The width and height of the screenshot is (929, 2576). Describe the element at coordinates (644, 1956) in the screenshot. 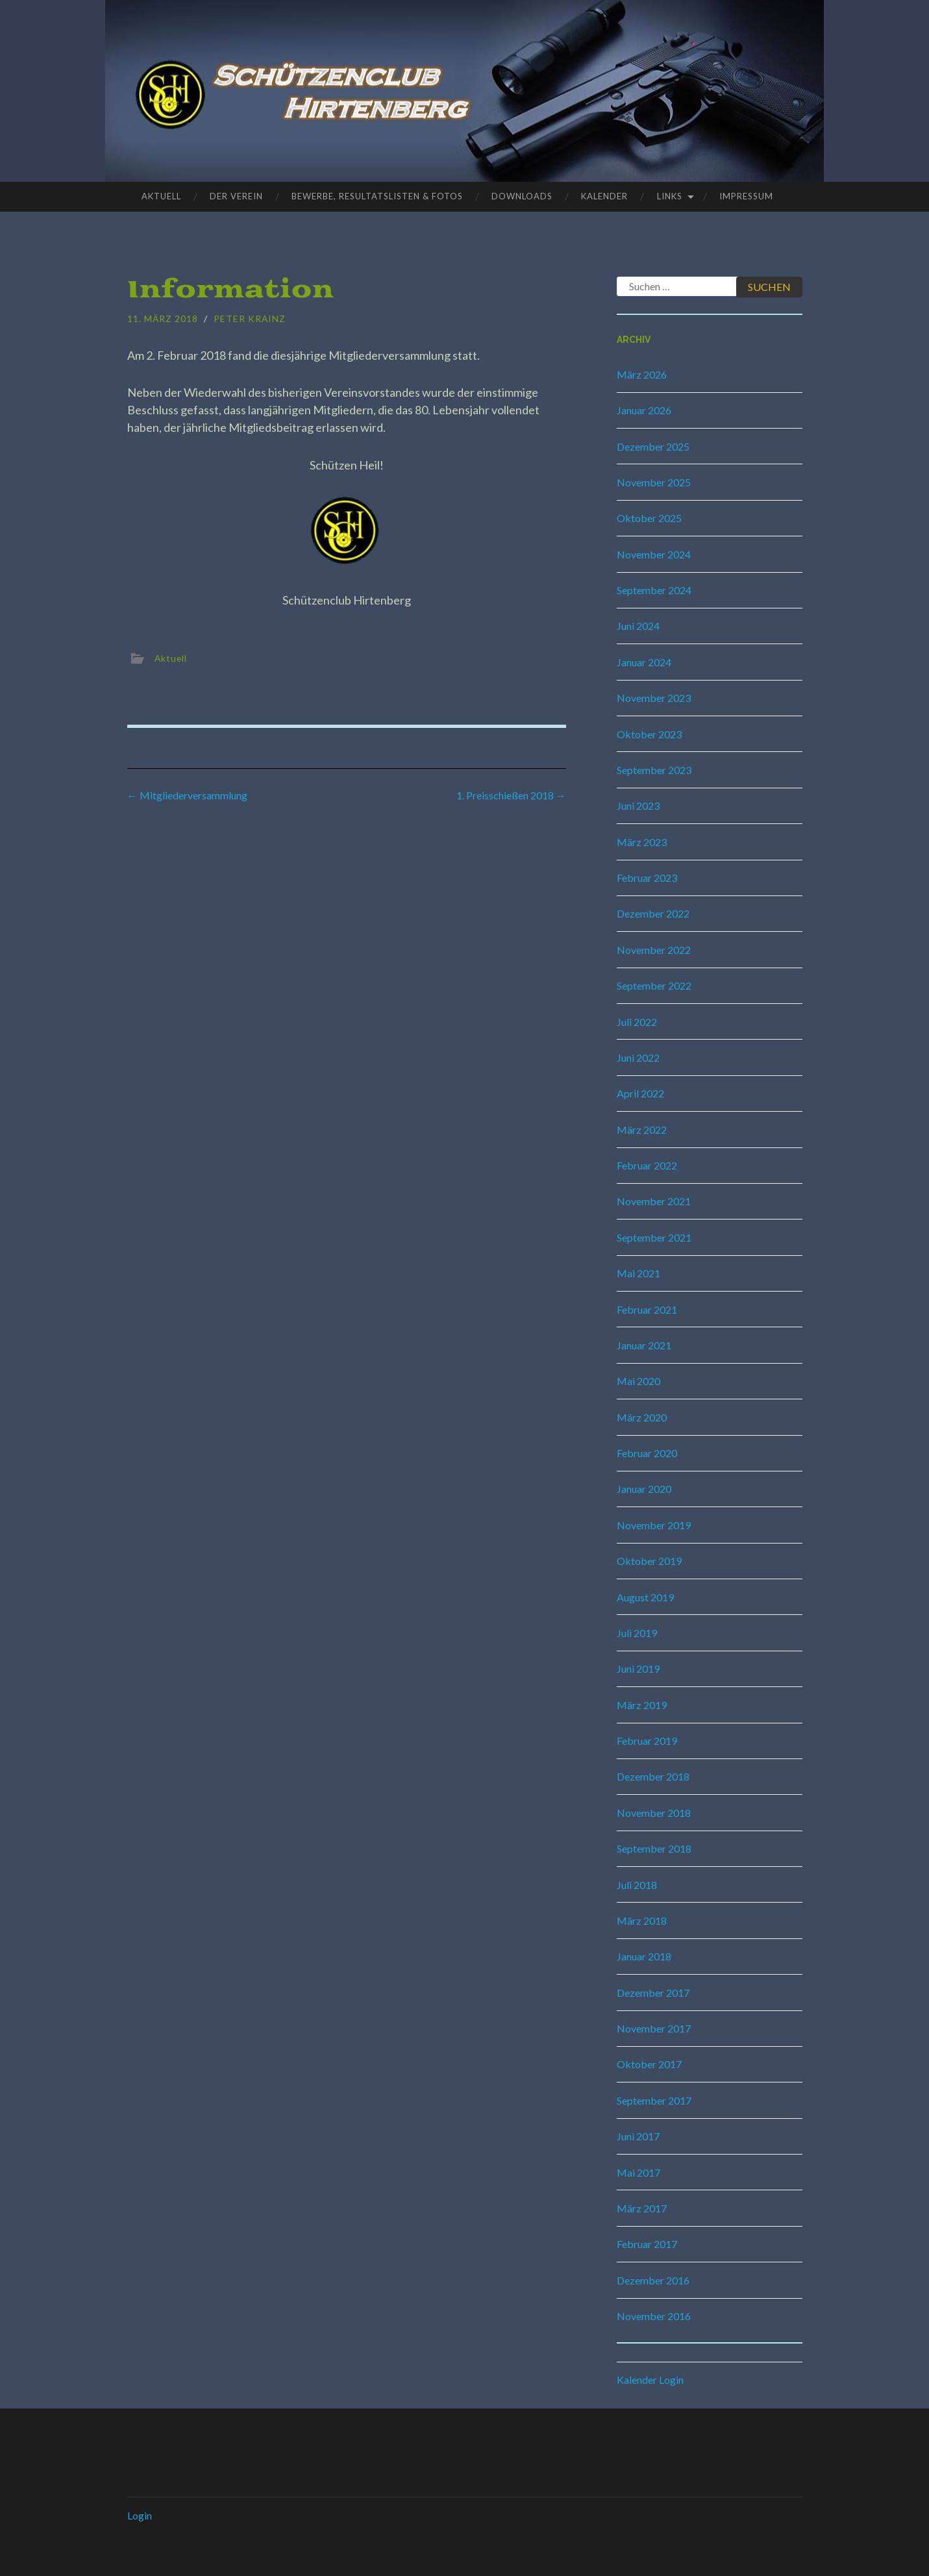

I see `Januar 2018` at that location.